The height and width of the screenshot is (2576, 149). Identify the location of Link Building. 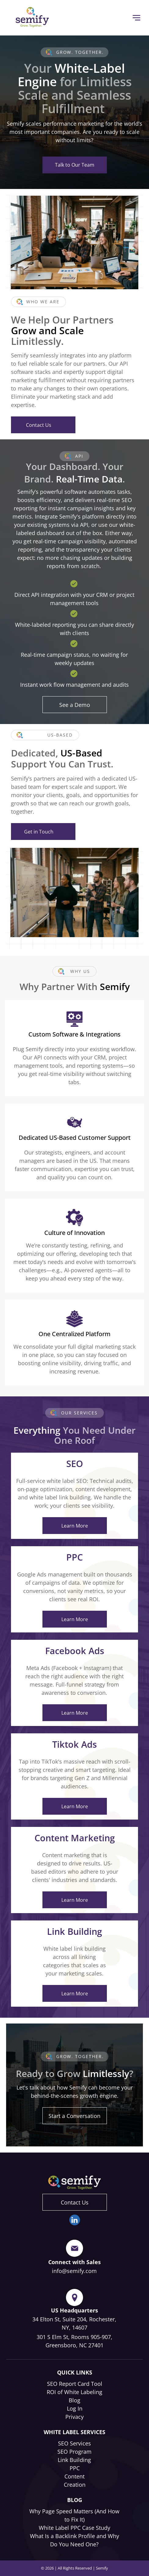
(74, 2459).